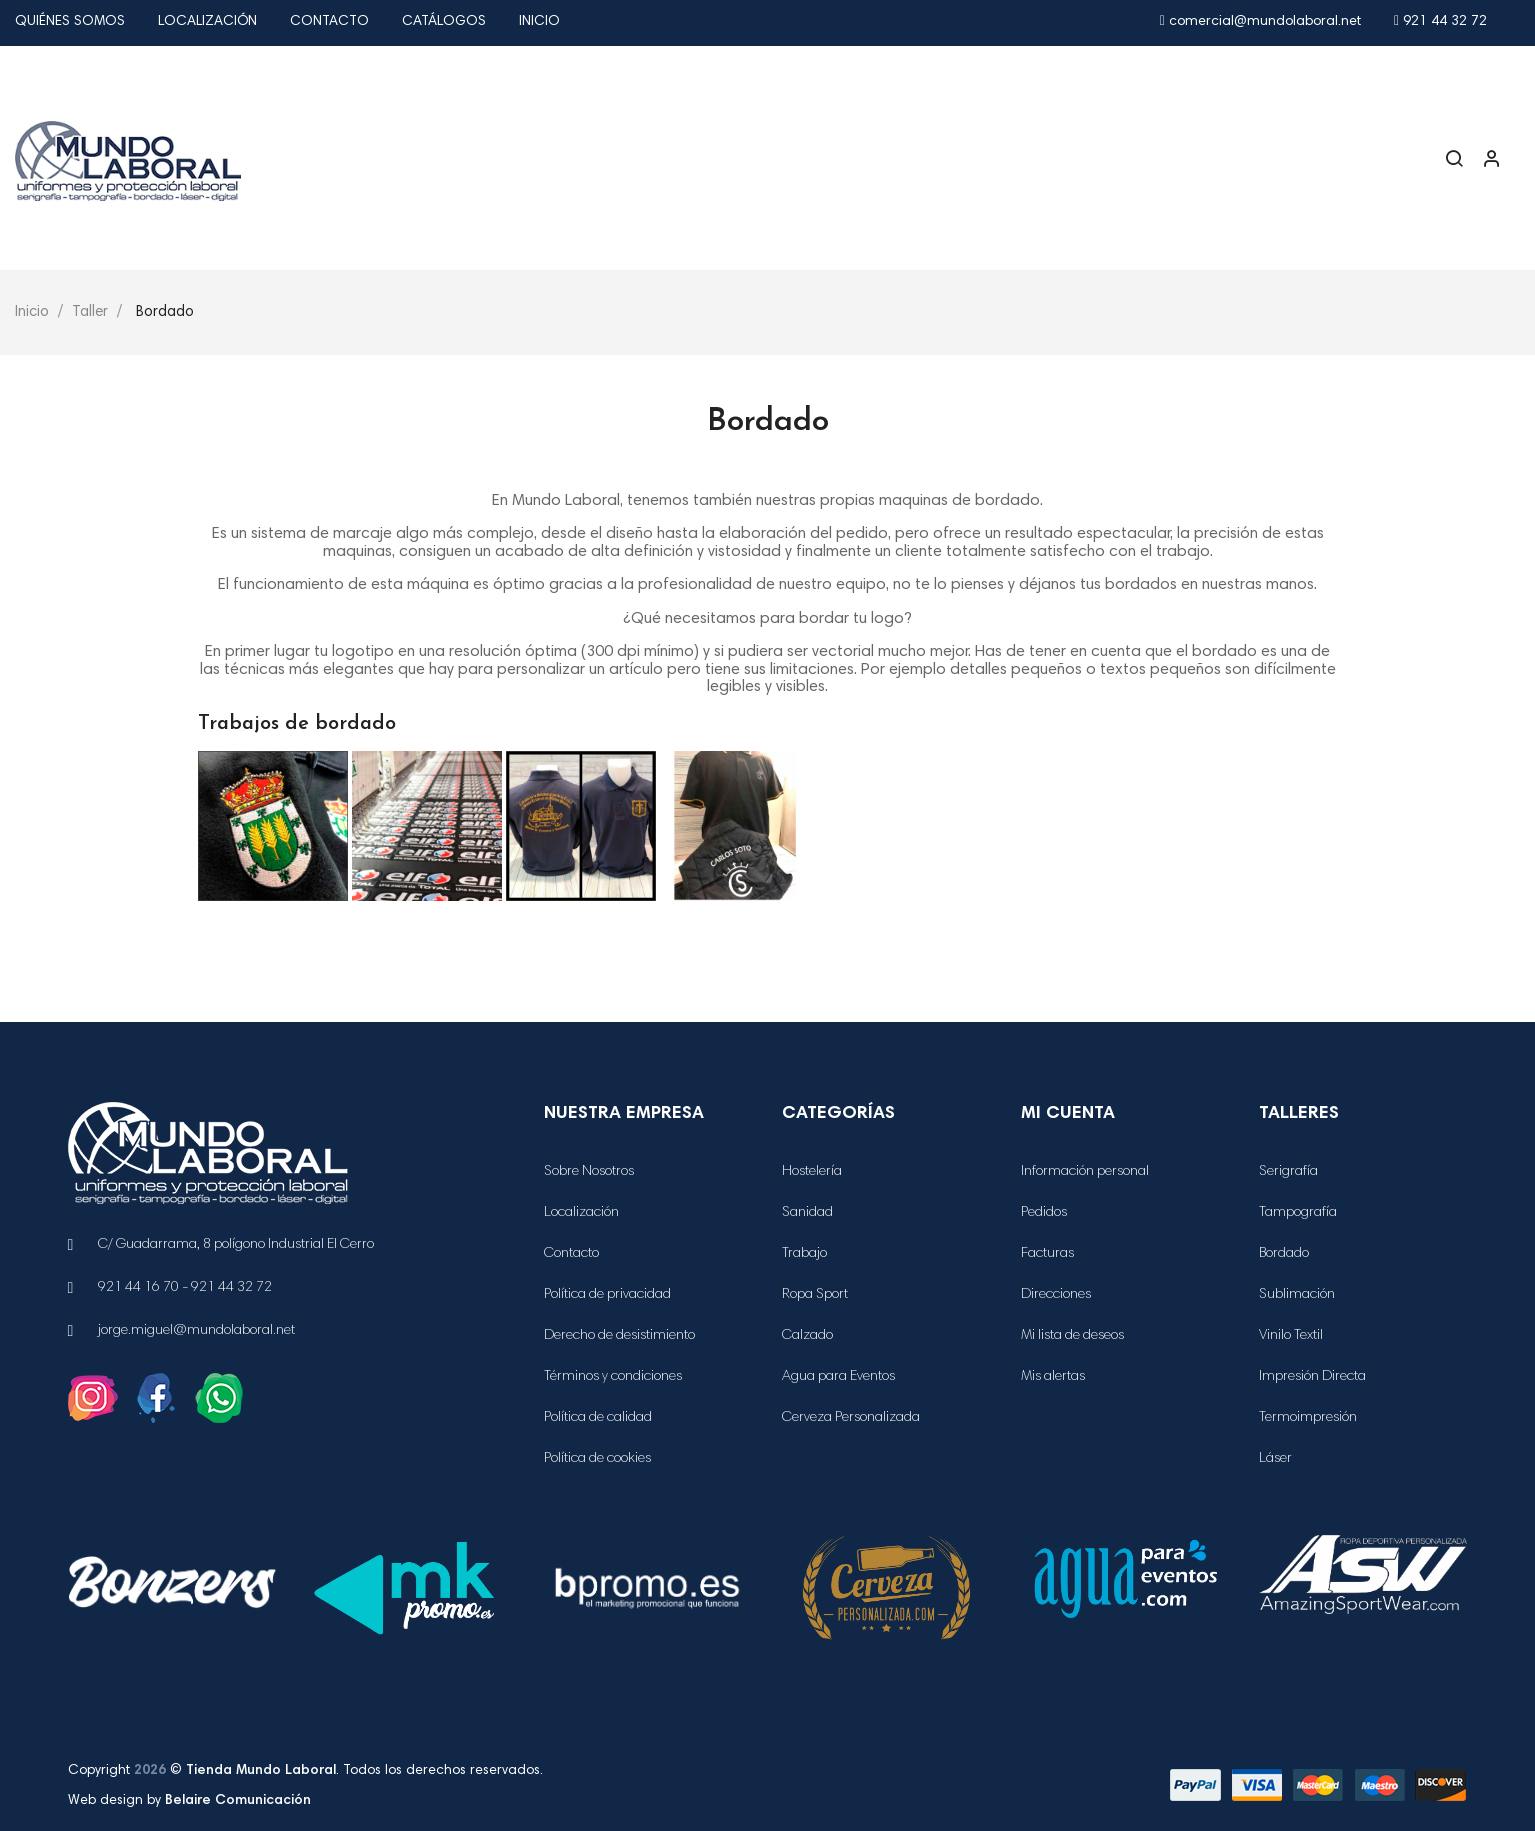 The height and width of the screenshot is (1831, 1535). I want to click on 921 44 32 72, so click(1440, 22).